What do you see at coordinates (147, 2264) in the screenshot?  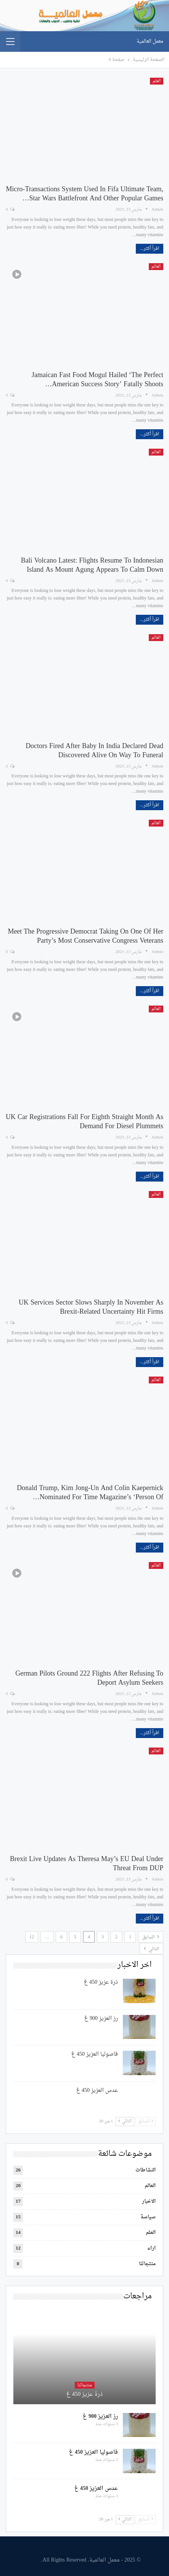 I see `منتجاتنا` at bounding box center [147, 2264].